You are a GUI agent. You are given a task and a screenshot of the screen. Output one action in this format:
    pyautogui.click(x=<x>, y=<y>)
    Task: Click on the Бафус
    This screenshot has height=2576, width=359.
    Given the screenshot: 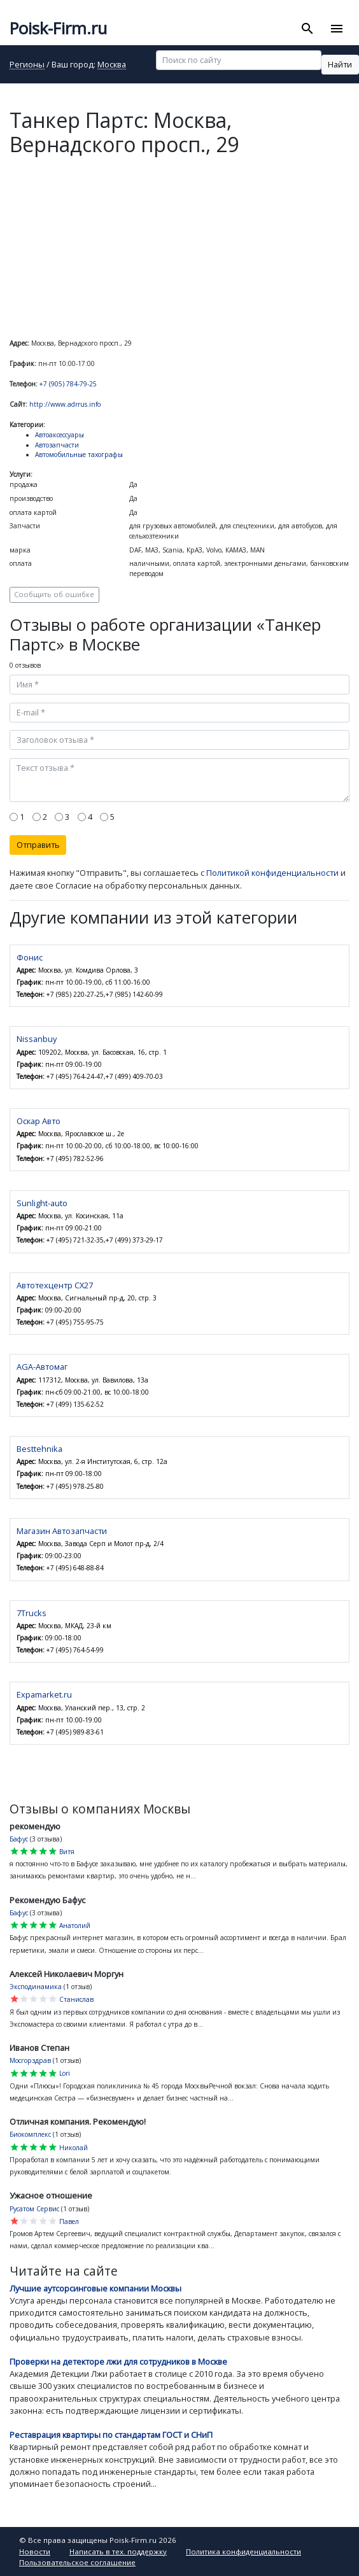 What is the action you would take?
    pyautogui.click(x=19, y=1838)
    